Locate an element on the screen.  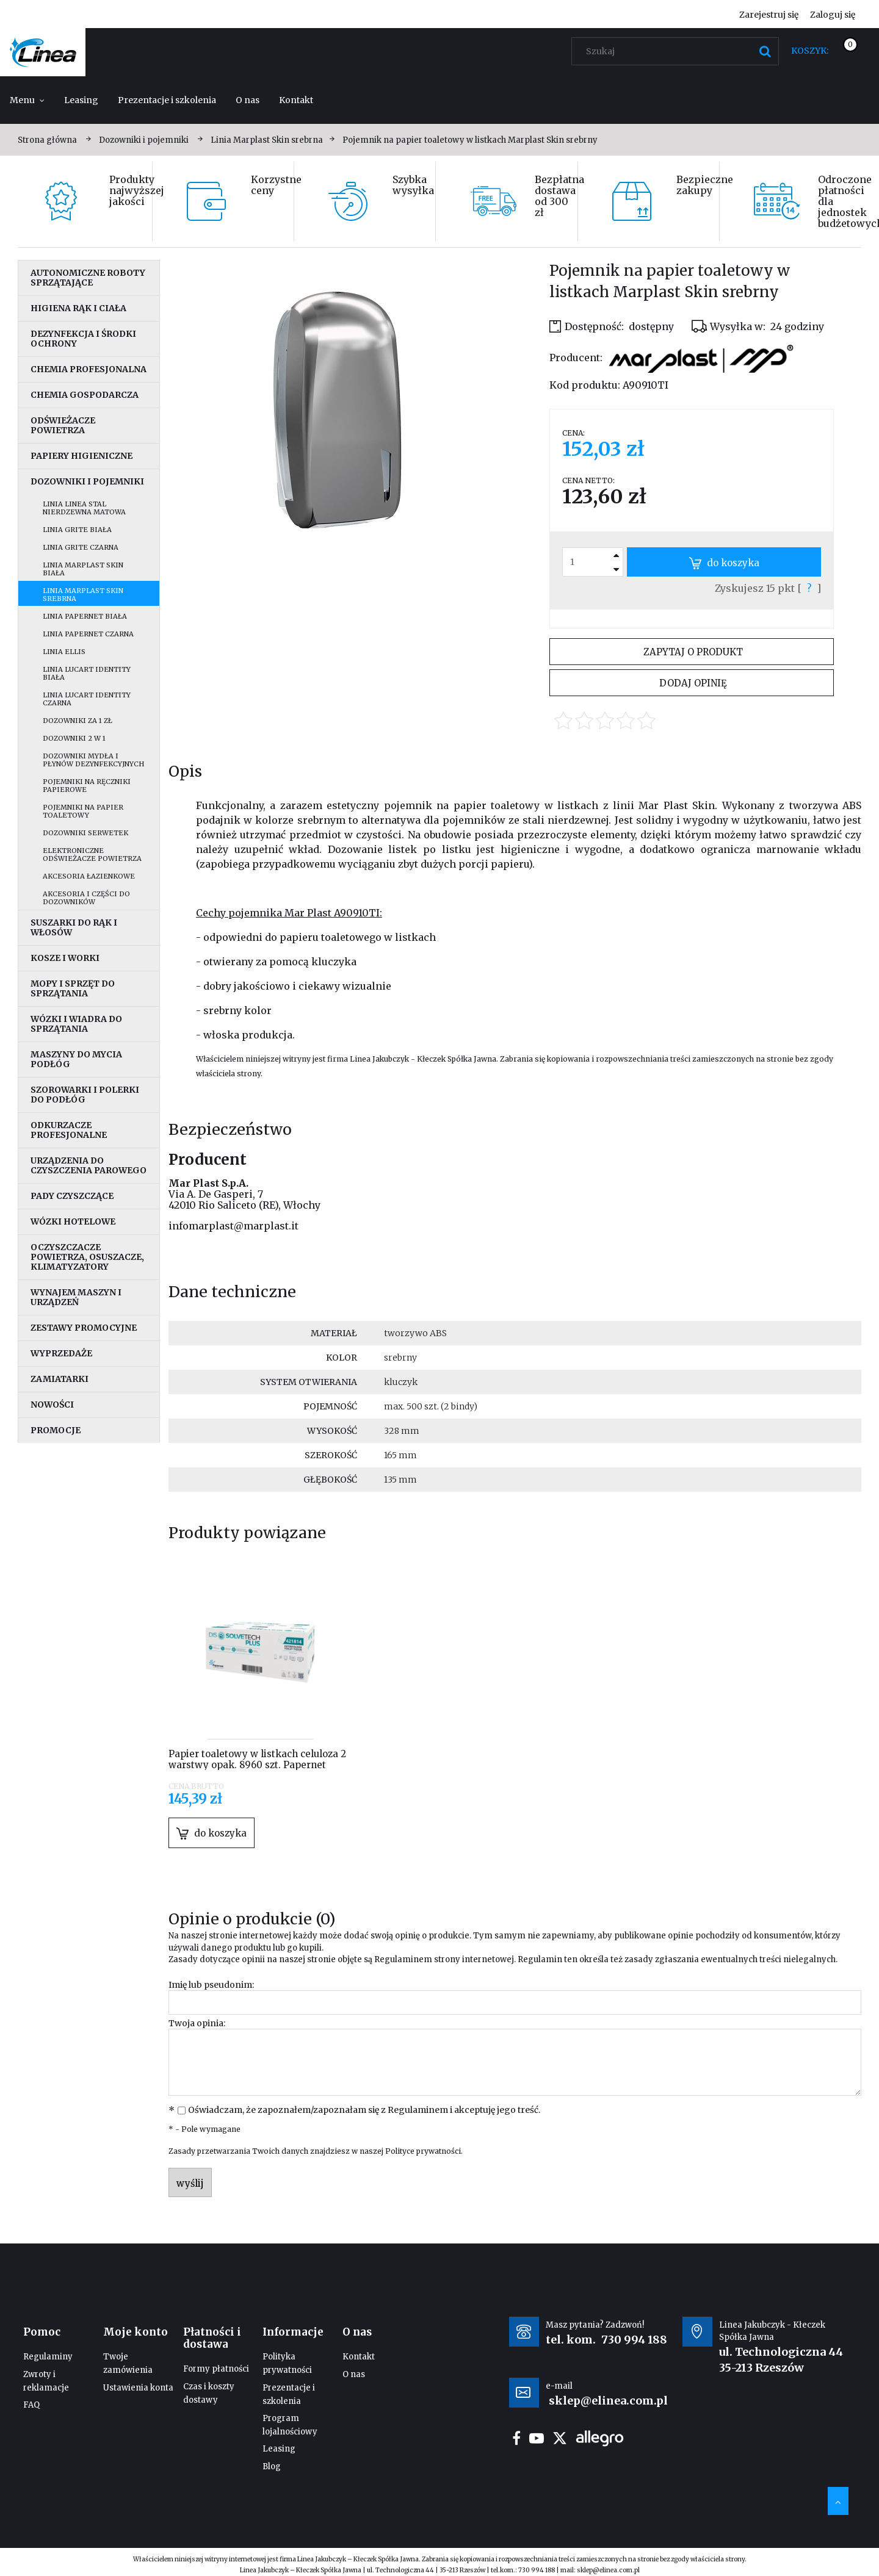
Linia Papernet biała is located at coordinates (85, 616).